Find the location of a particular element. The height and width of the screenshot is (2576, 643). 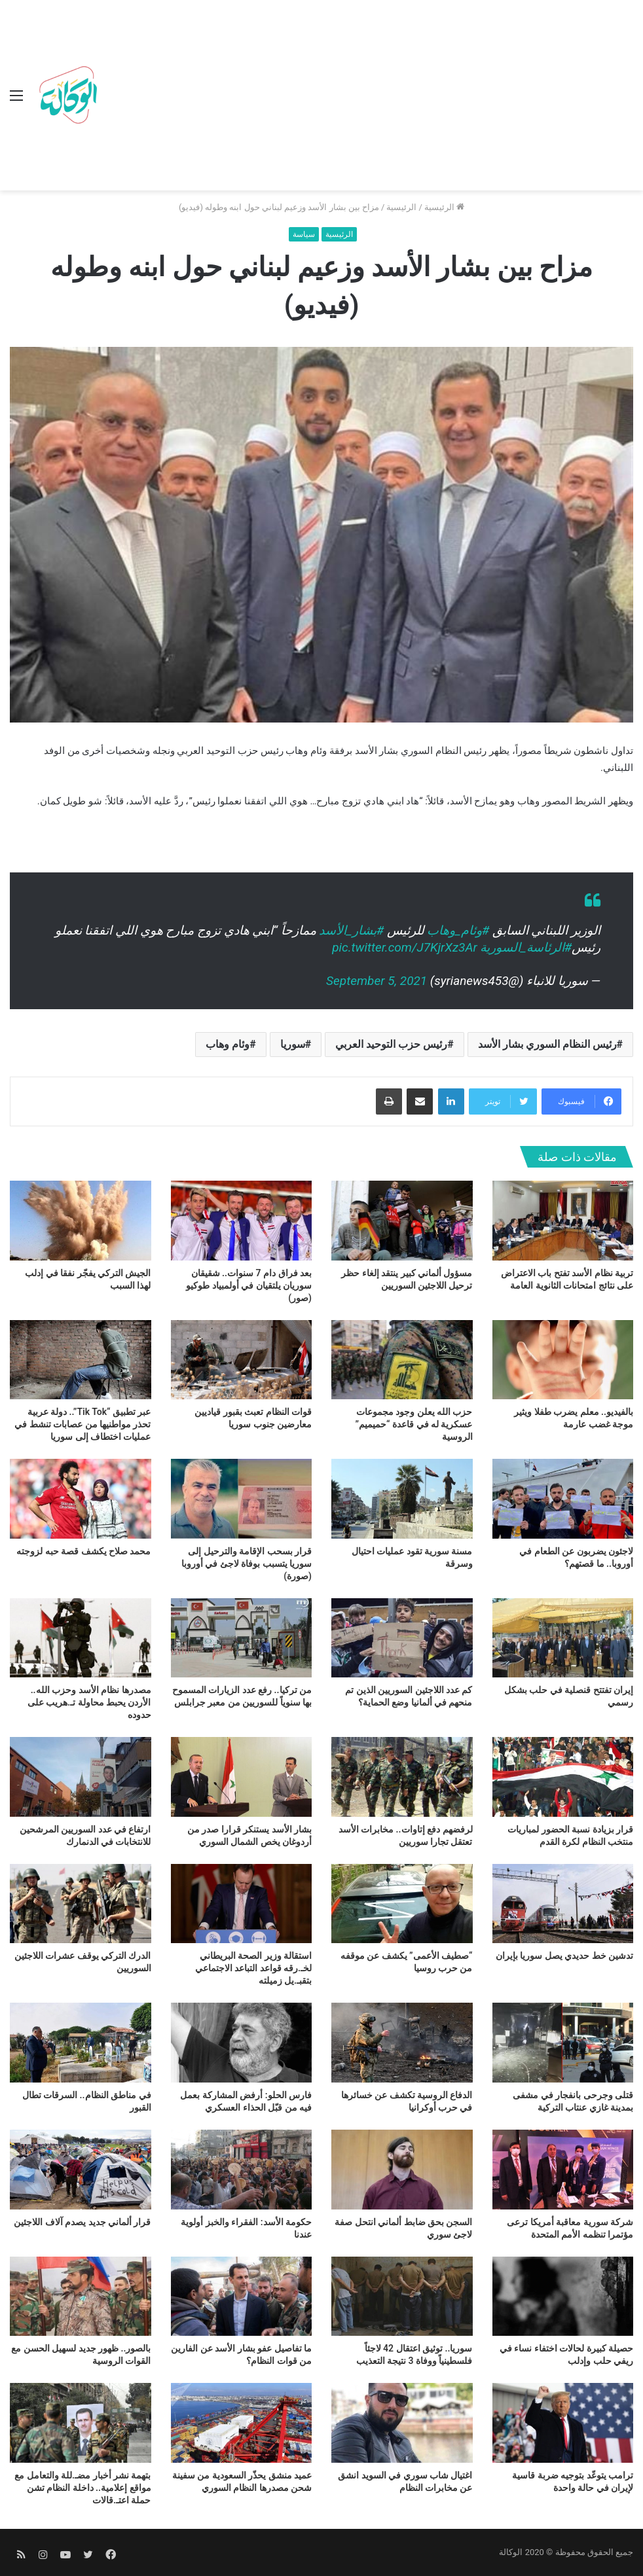

[“صطيف الأعمى” يكشف عن موقفه من حرب روسيا] is located at coordinates (402, 1904).